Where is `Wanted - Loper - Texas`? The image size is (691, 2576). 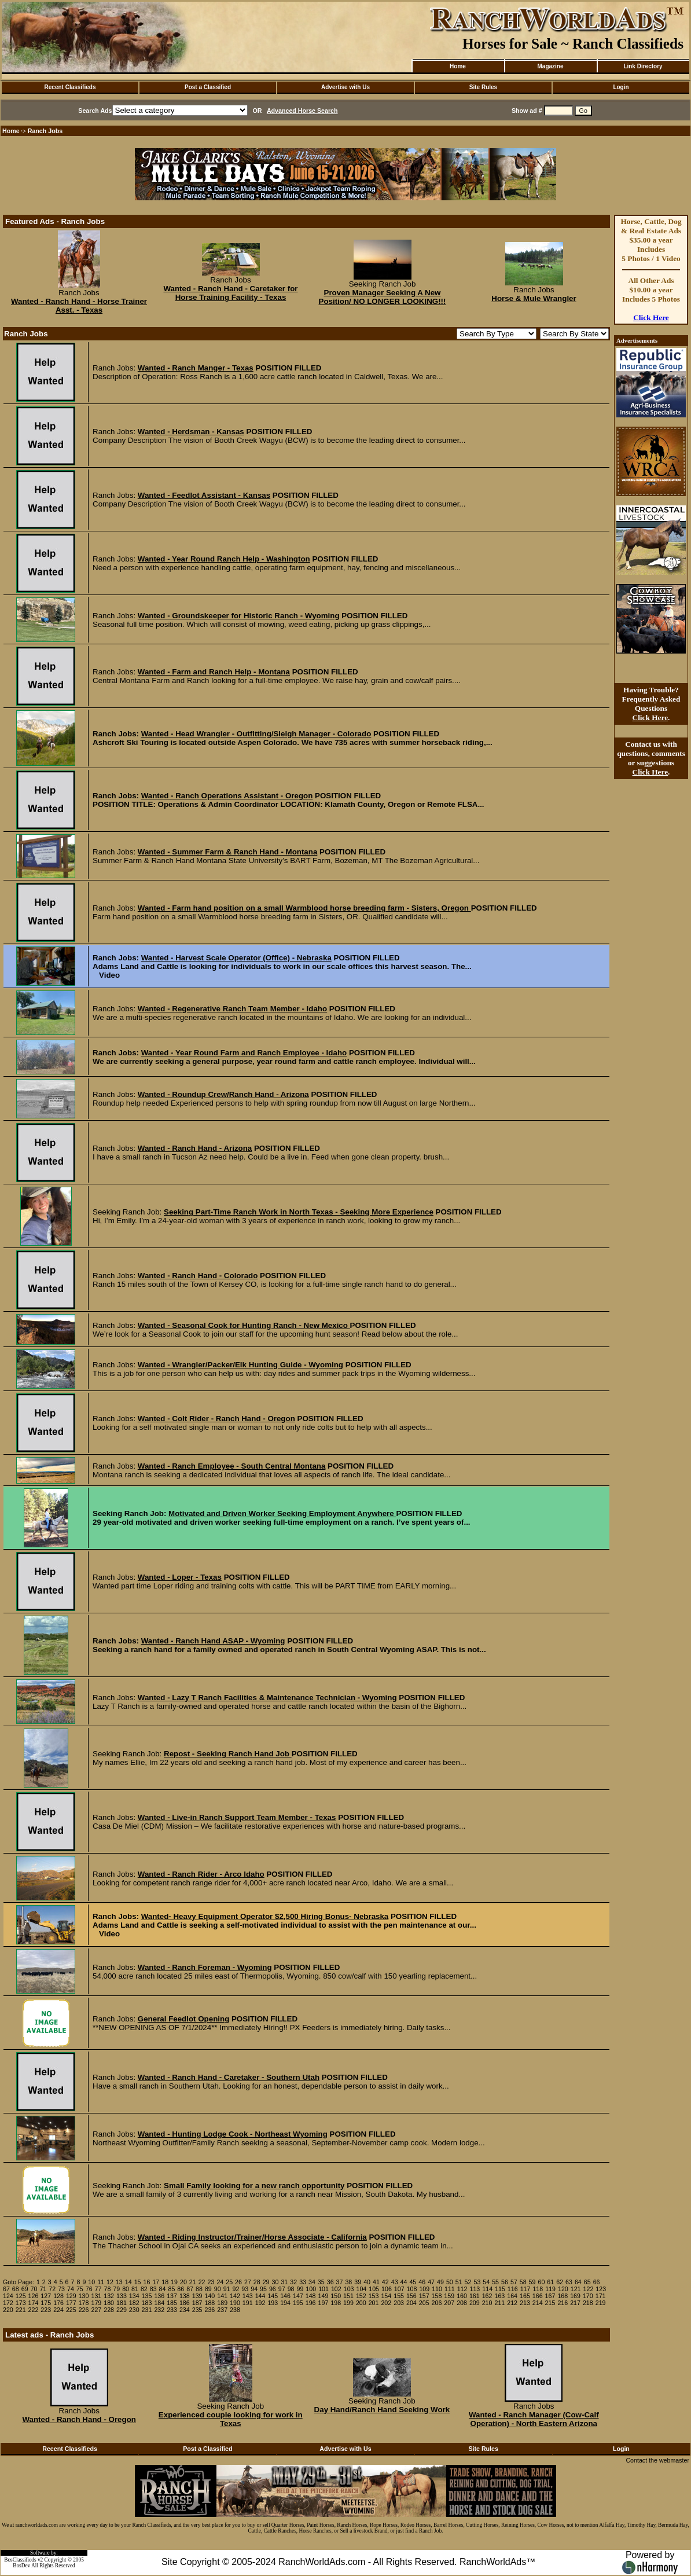
Wanted - Loper - Texas is located at coordinates (180, 1577).